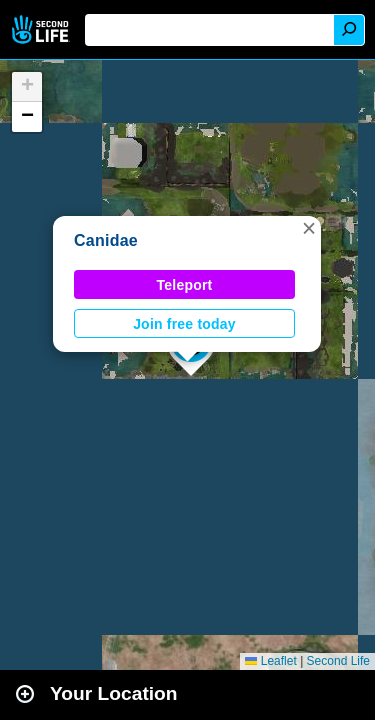  I want to click on Join free today, so click(184, 324).